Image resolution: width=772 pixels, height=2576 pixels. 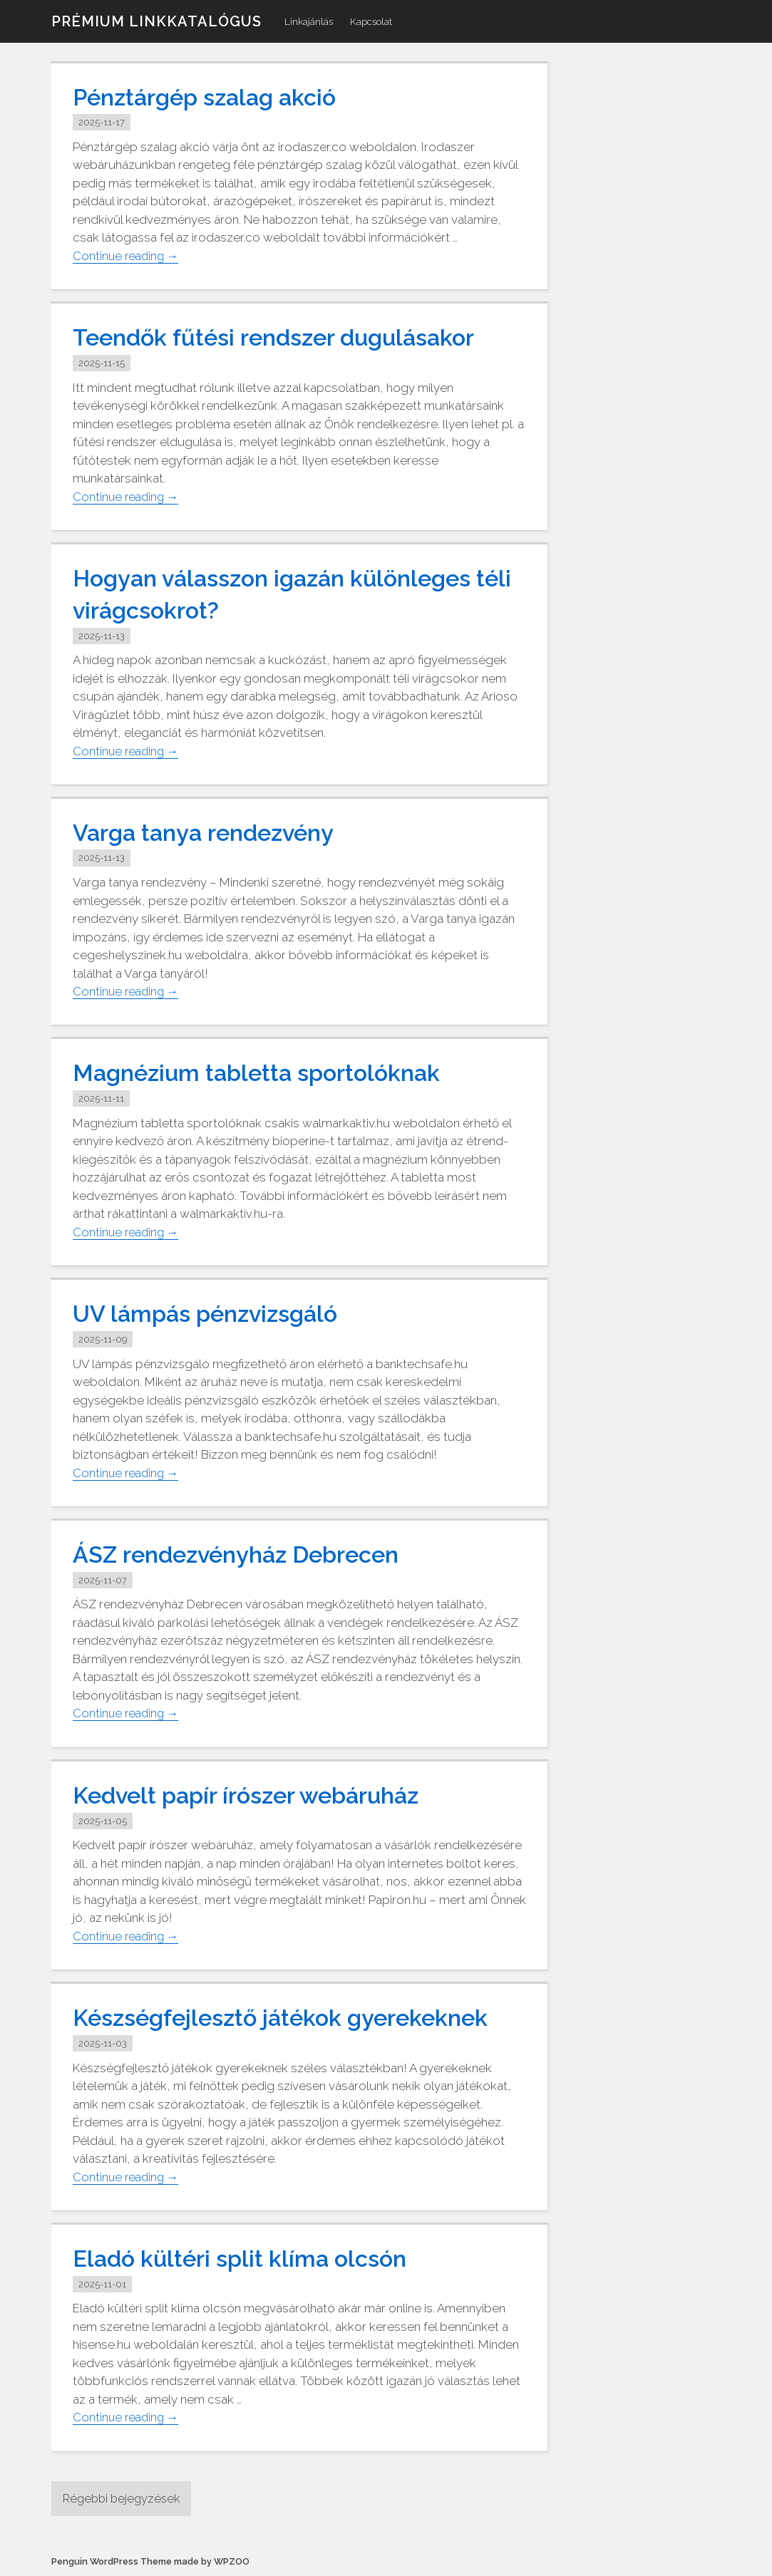 What do you see at coordinates (156, 21) in the screenshot?
I see `Prémium linkkatalógus` at bounding box center [156, 21].